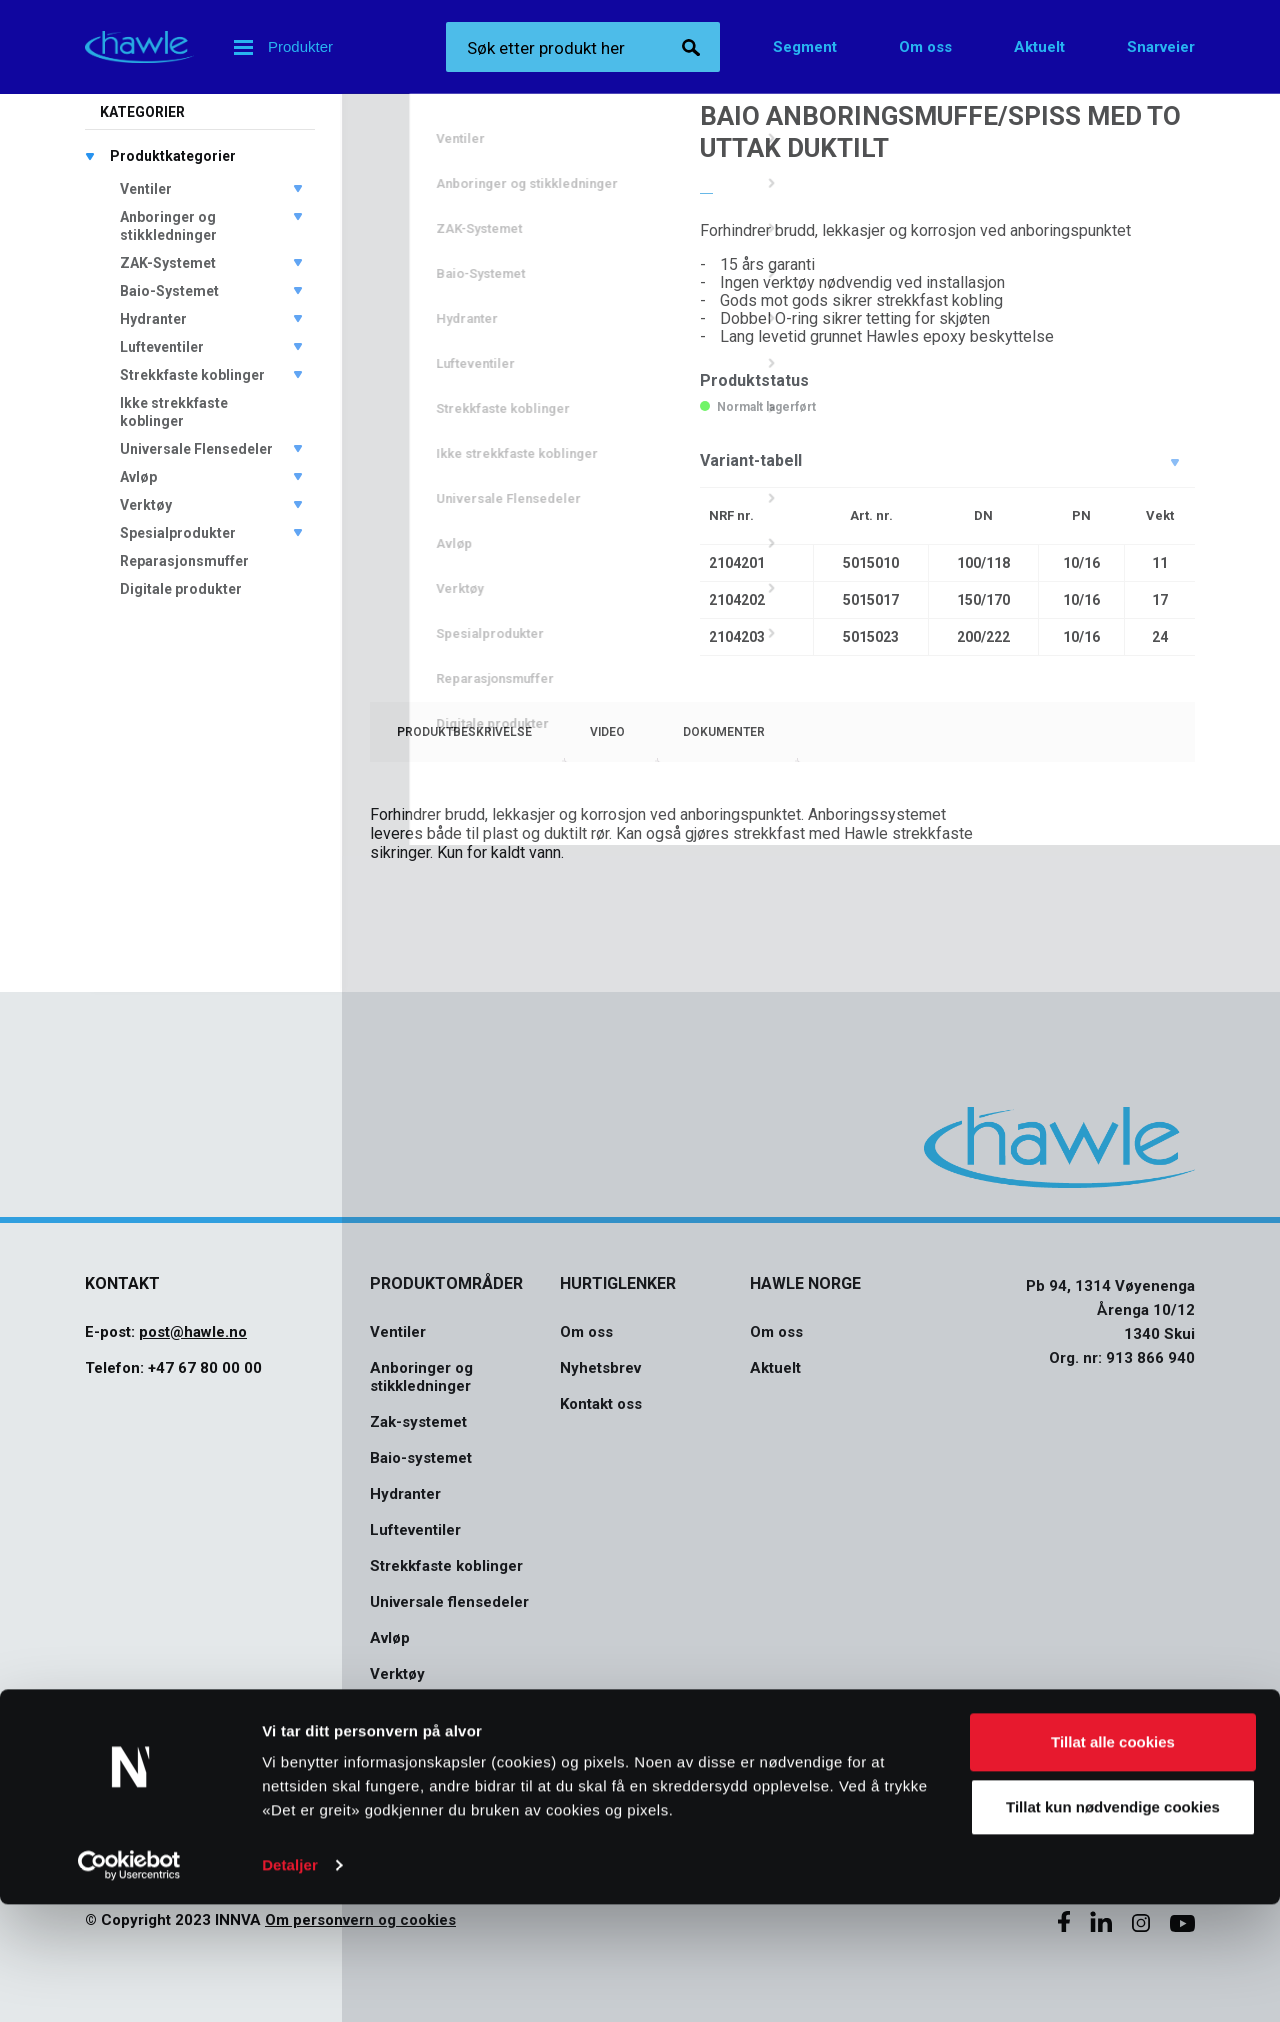 This screenshot has height=2022, width=1280. I want to click on Dokumenter, so click(724, 732).